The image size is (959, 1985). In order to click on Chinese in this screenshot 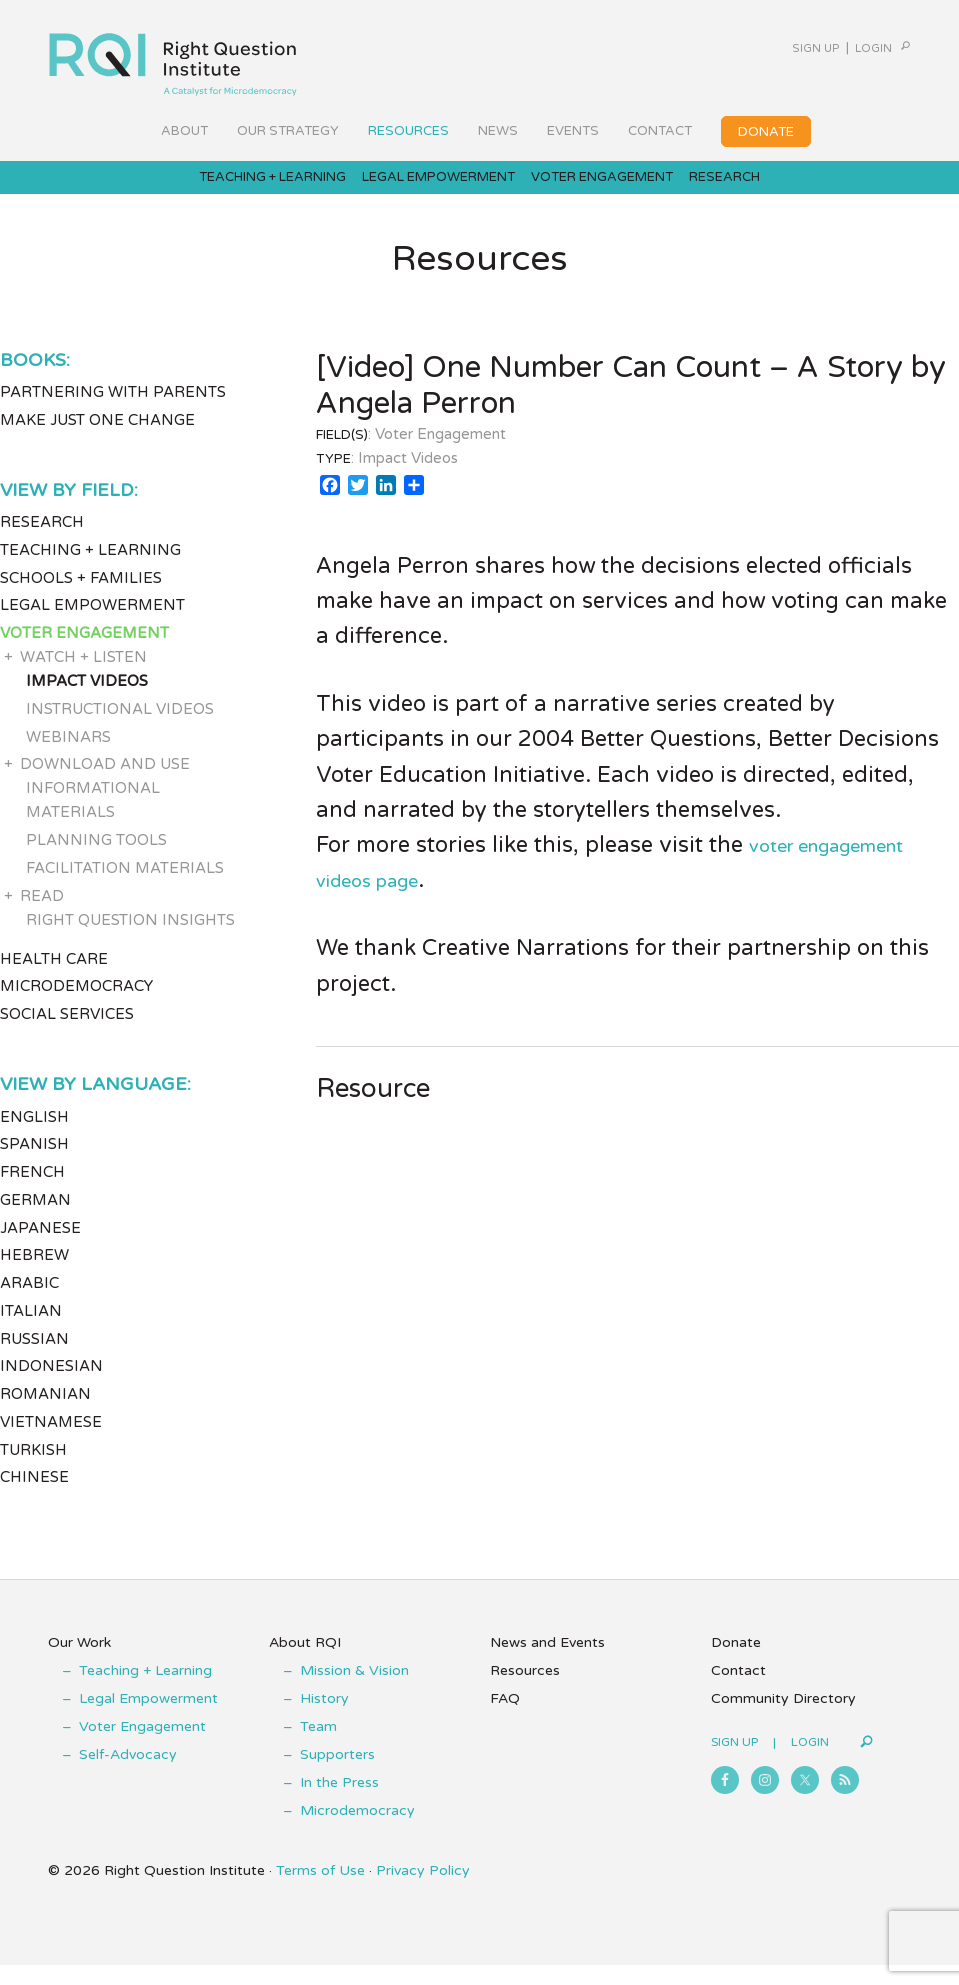, I will do `click(34, 1497)`.